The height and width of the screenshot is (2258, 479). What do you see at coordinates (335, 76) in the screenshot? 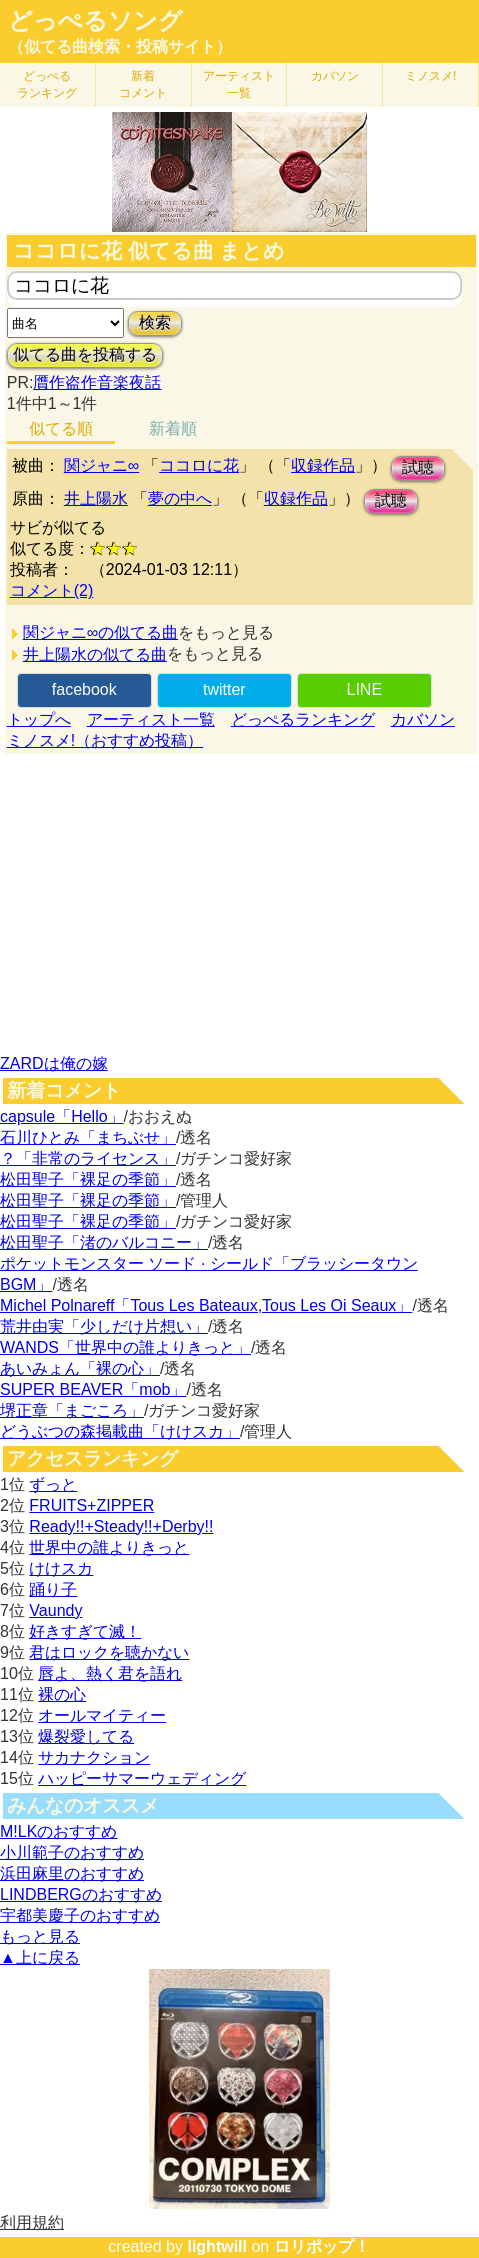
I see `カバソン` at bounding box center [335, 76].